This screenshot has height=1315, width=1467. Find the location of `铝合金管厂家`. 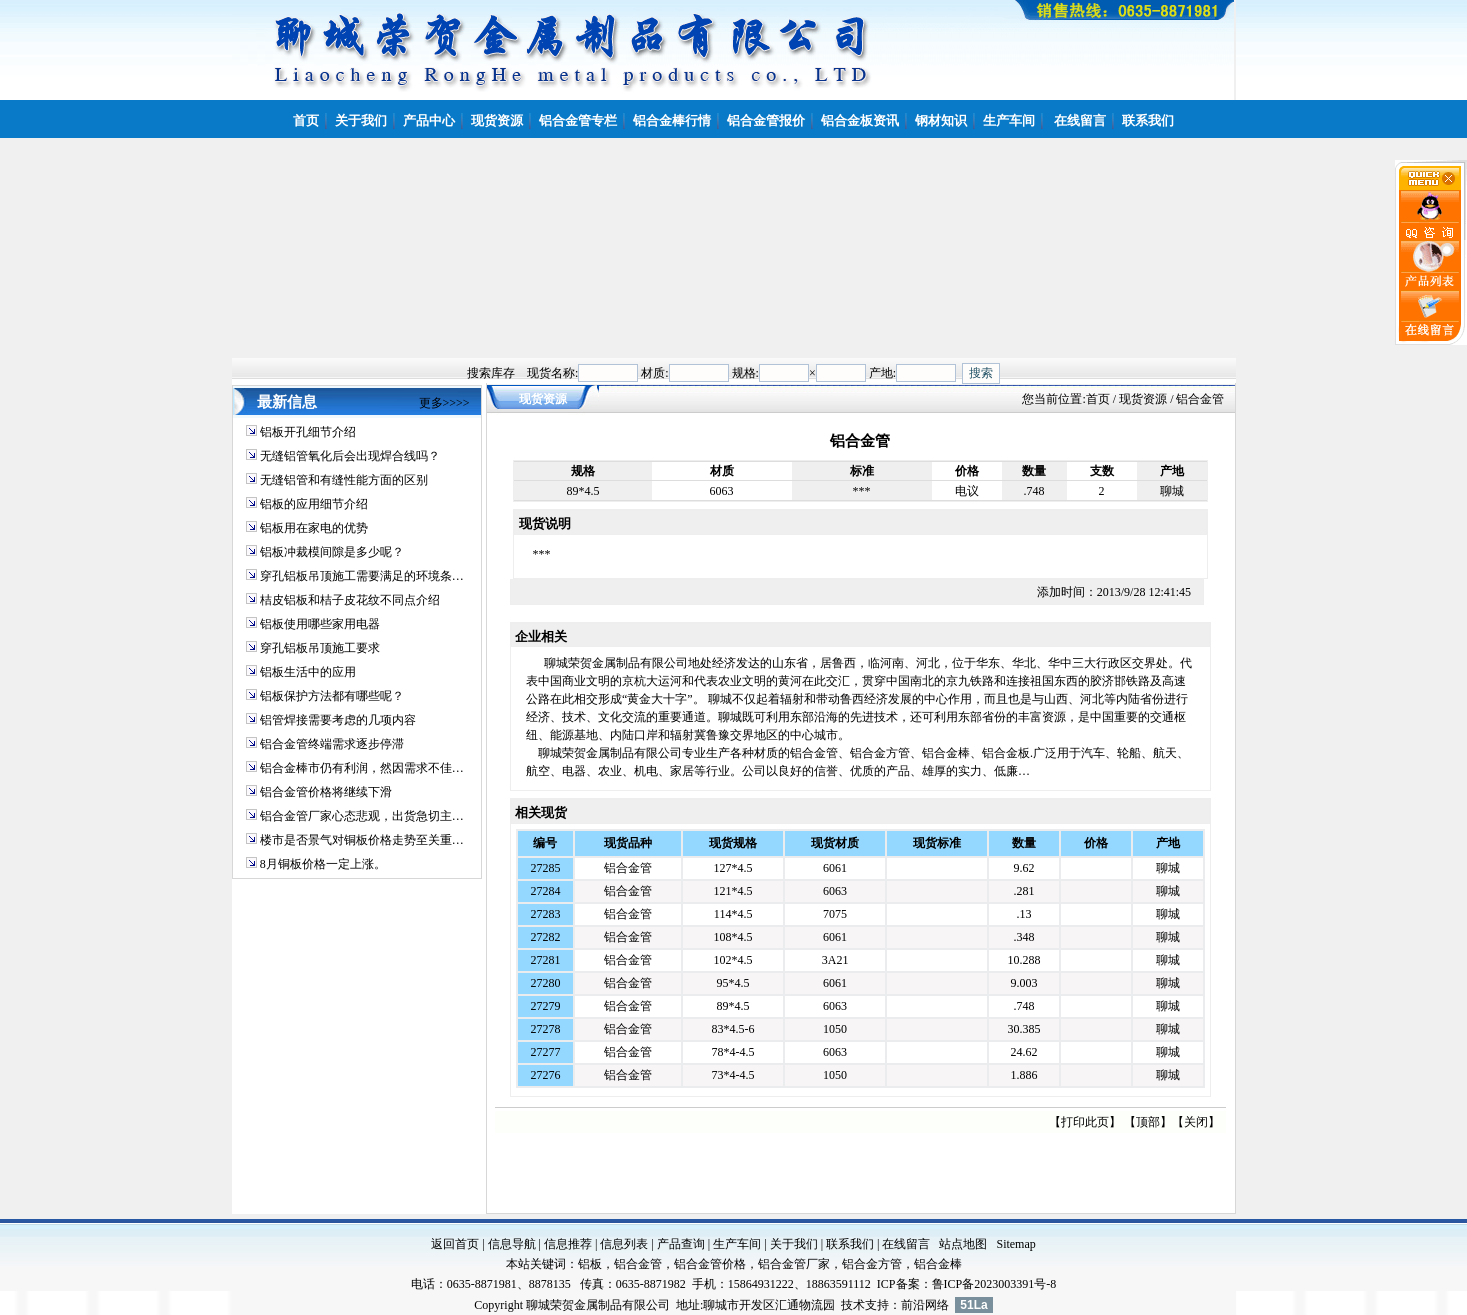

铝合金管厂家 is located at coordinates (794, 1264).